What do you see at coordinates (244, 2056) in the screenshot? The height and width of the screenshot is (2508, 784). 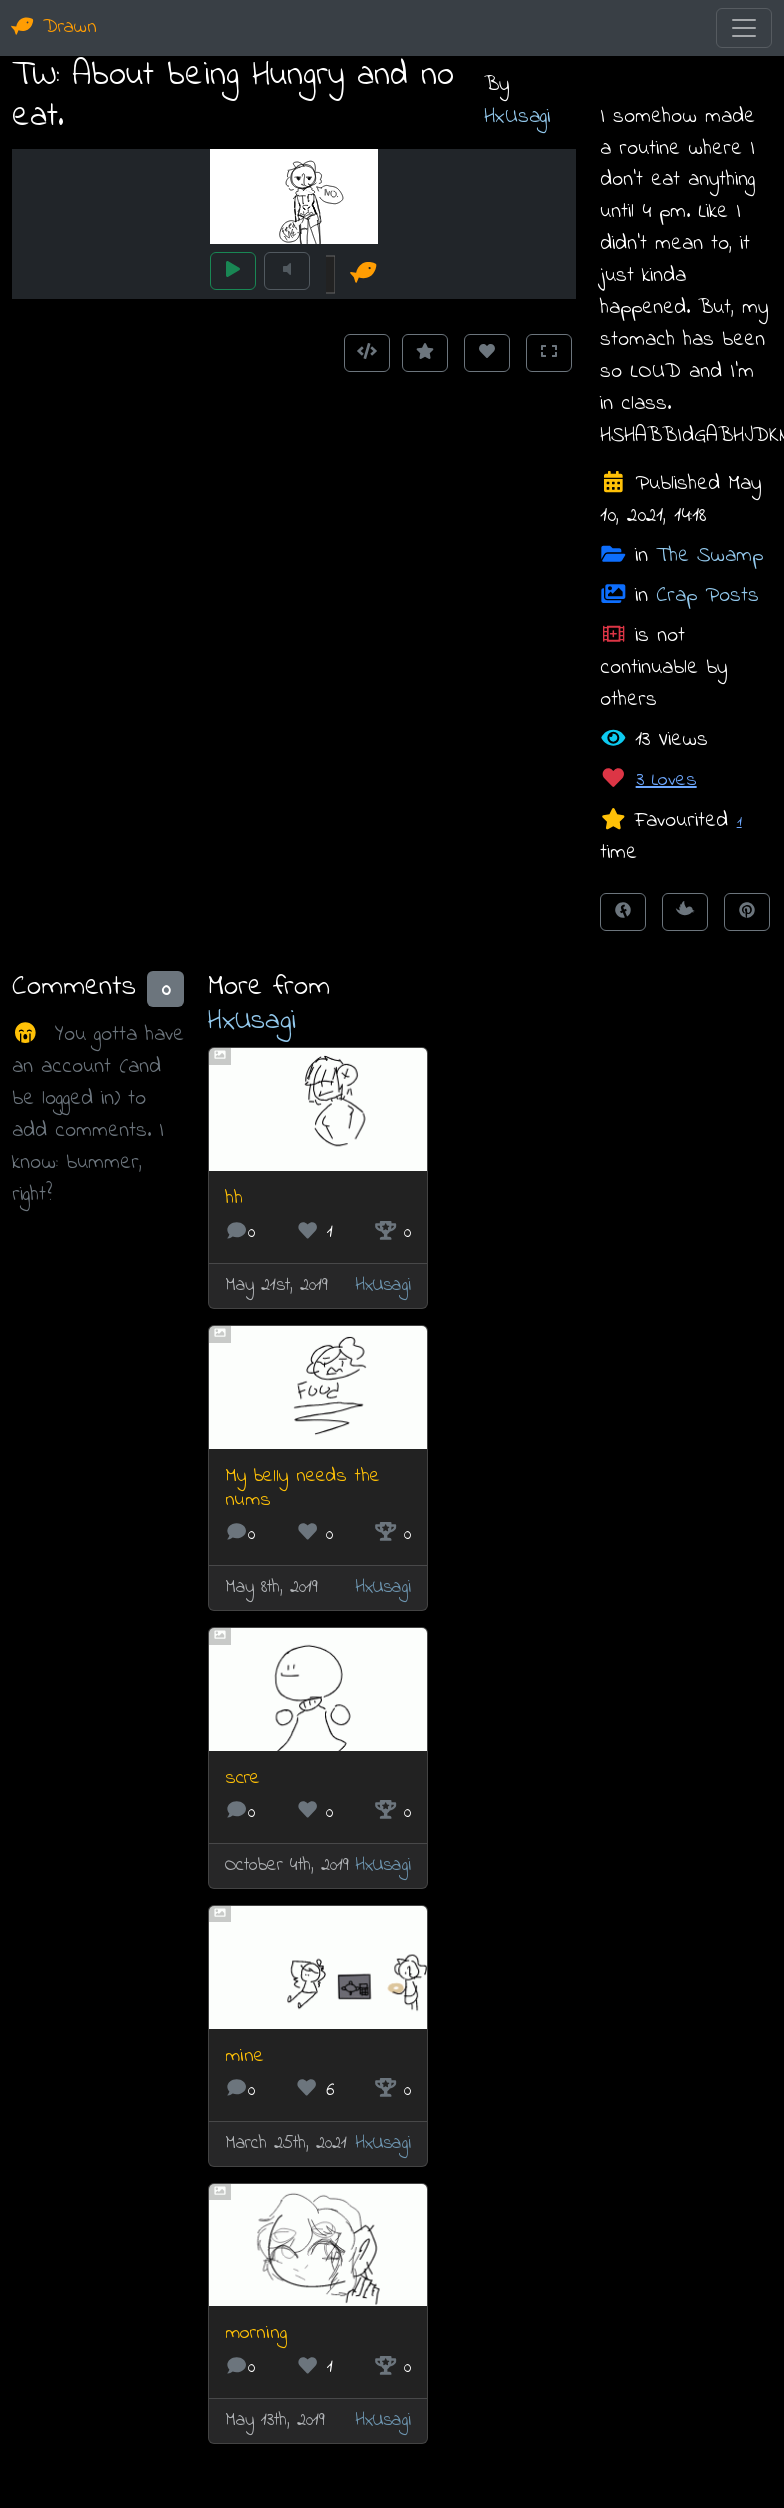 I see `mine` at bounding box center [244, 2056].